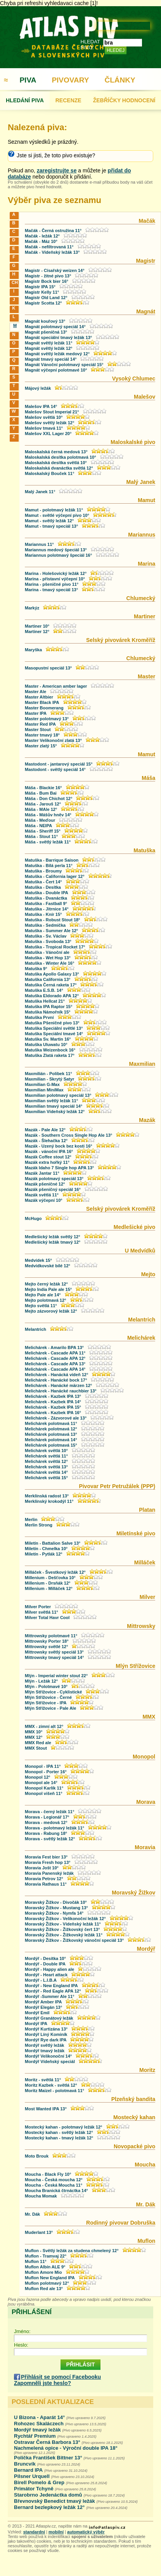 This screenshot has height=2576, width=161. Describe the element at coordinates (33, 1737) in the screenshot. I see `MMX 12°` at that location.